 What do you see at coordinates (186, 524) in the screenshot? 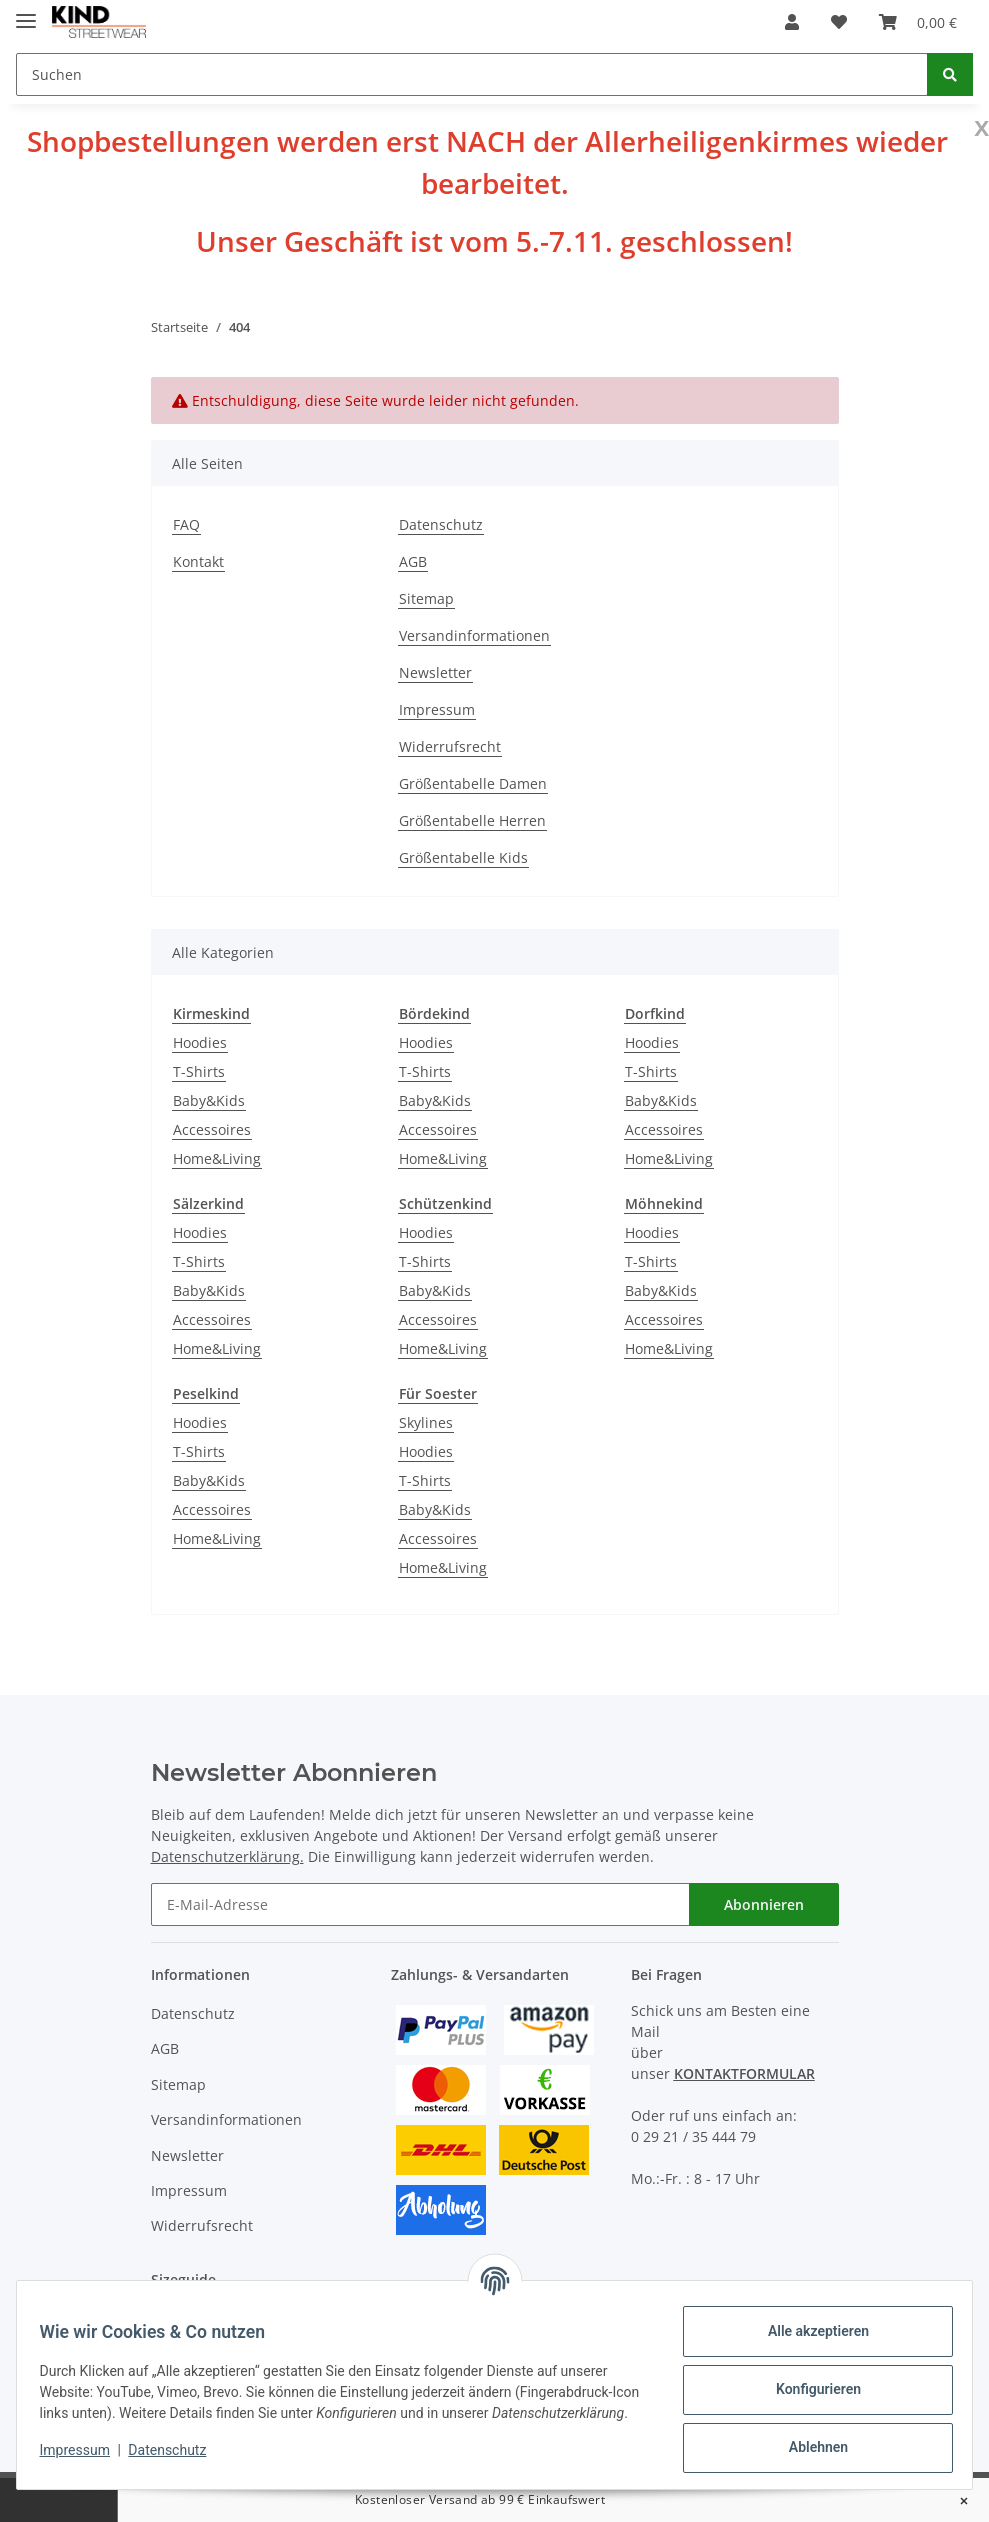
I see `FAQ` at bounding box center [186, 524].